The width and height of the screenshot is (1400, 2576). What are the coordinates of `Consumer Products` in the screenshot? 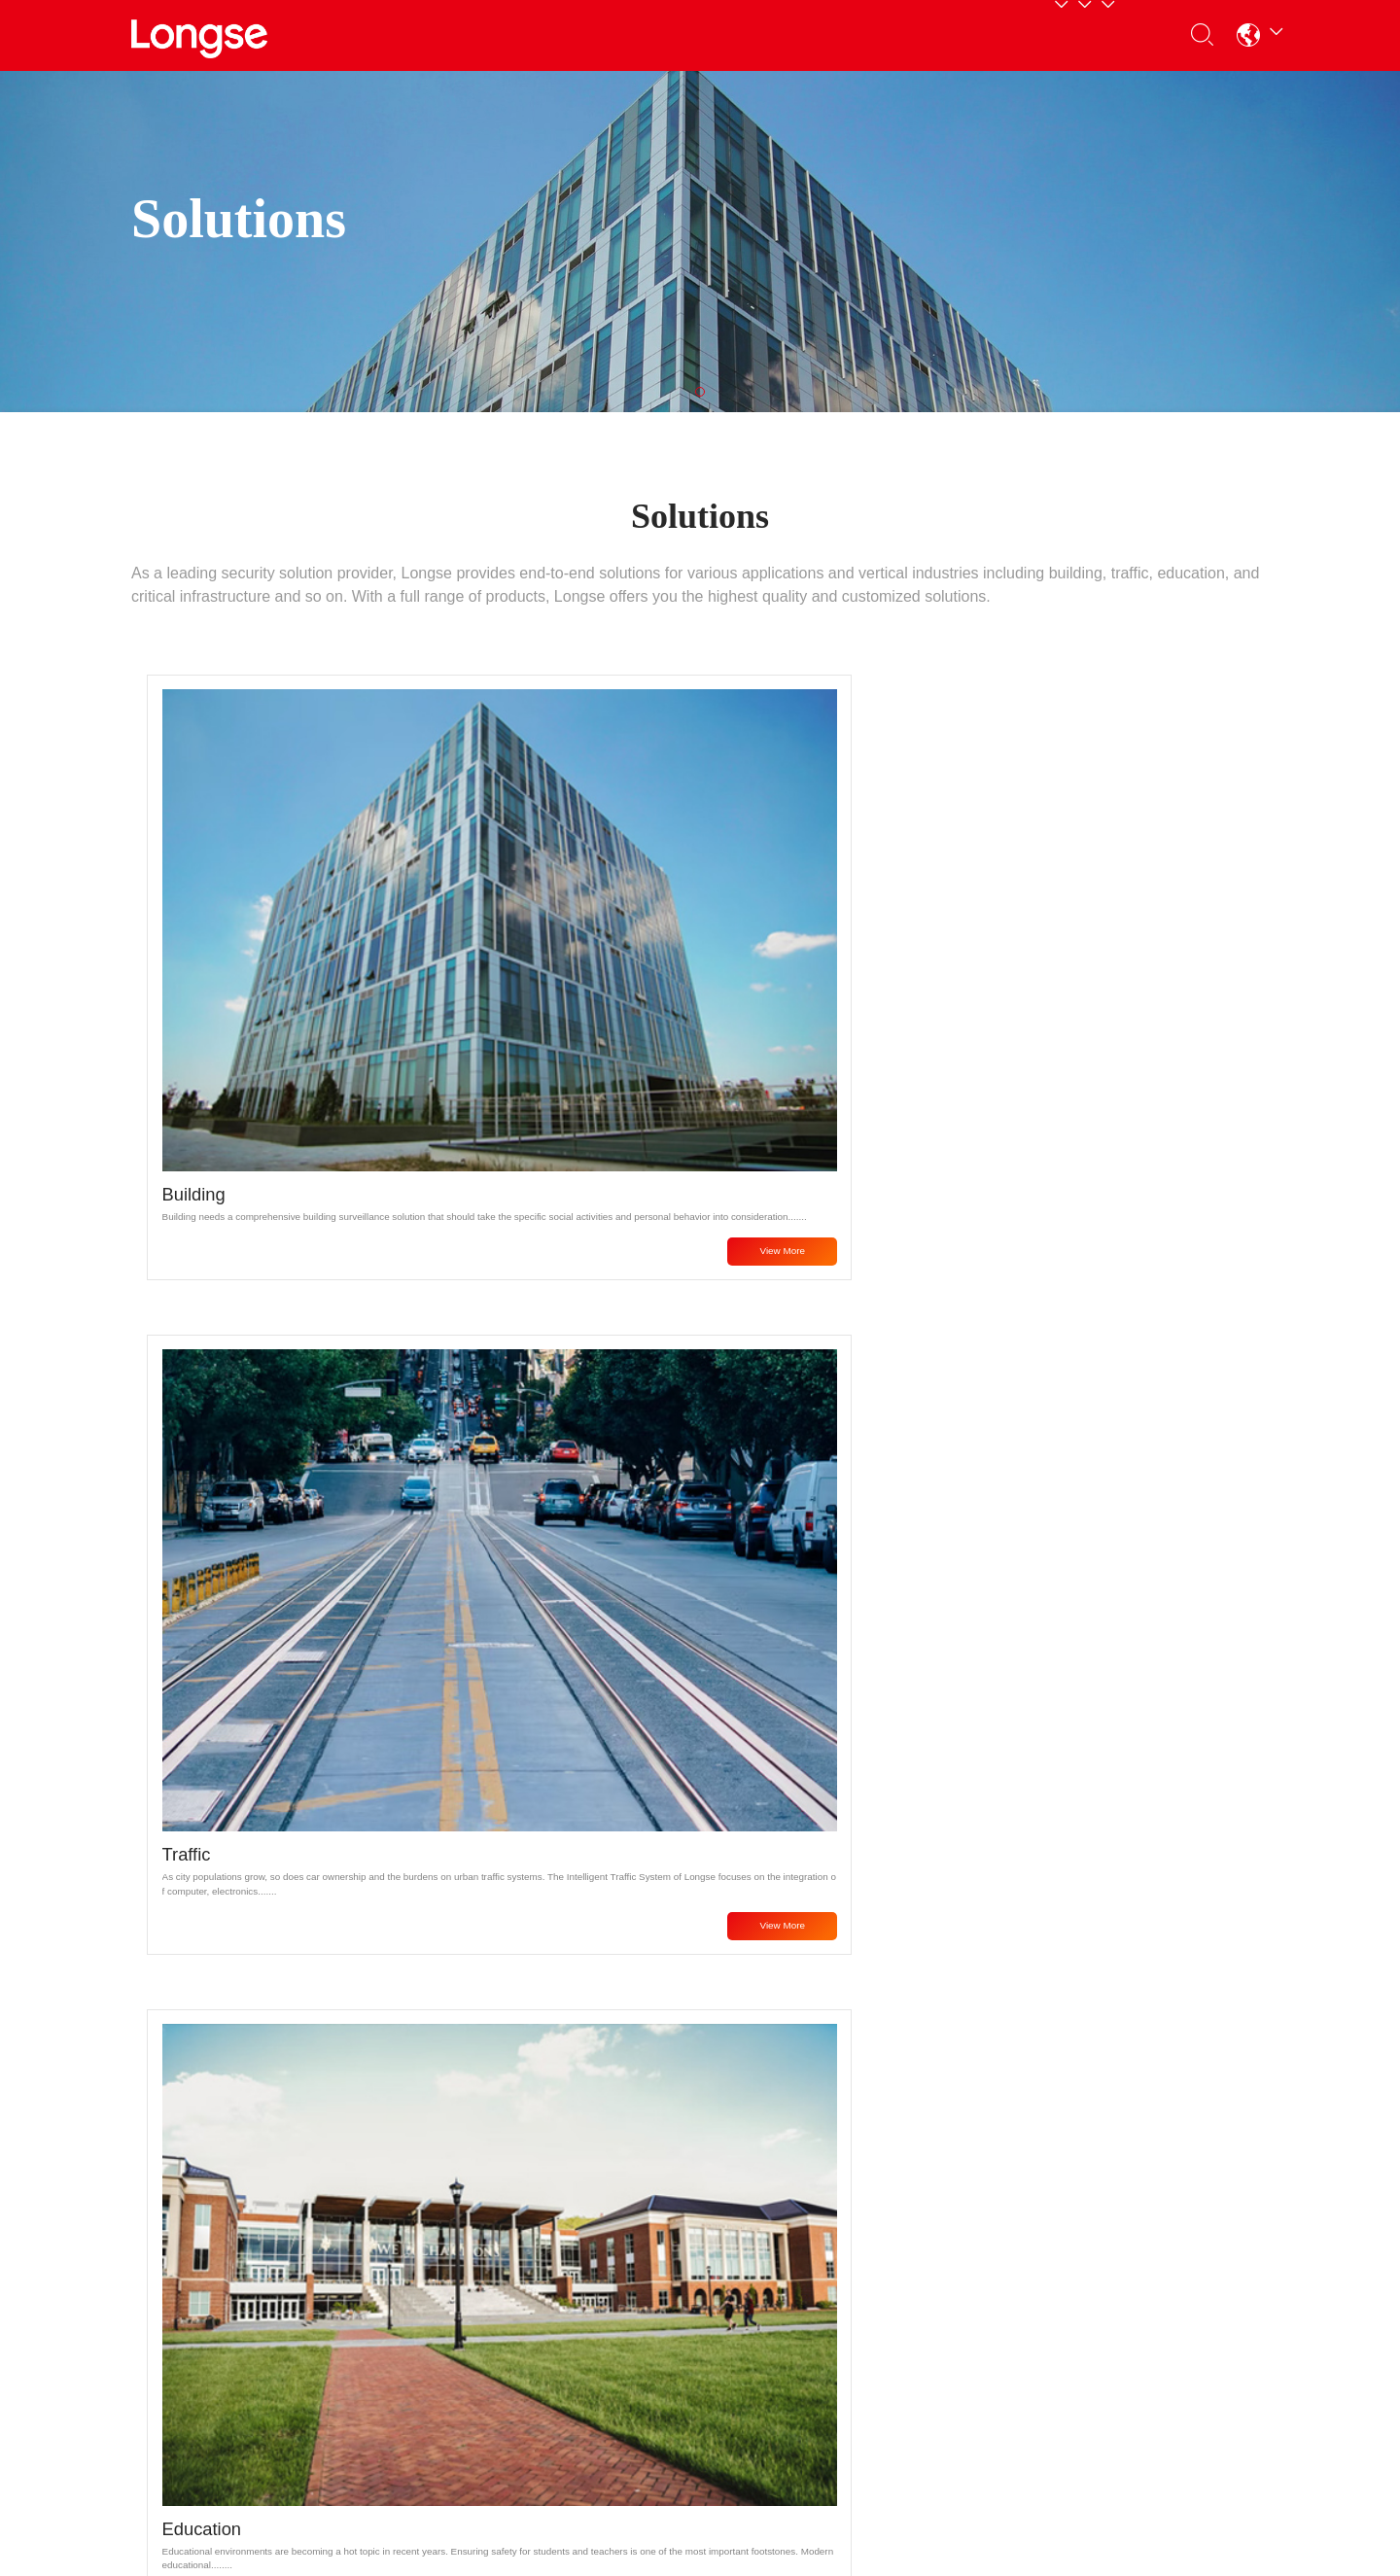 It's located at (196, 2327).